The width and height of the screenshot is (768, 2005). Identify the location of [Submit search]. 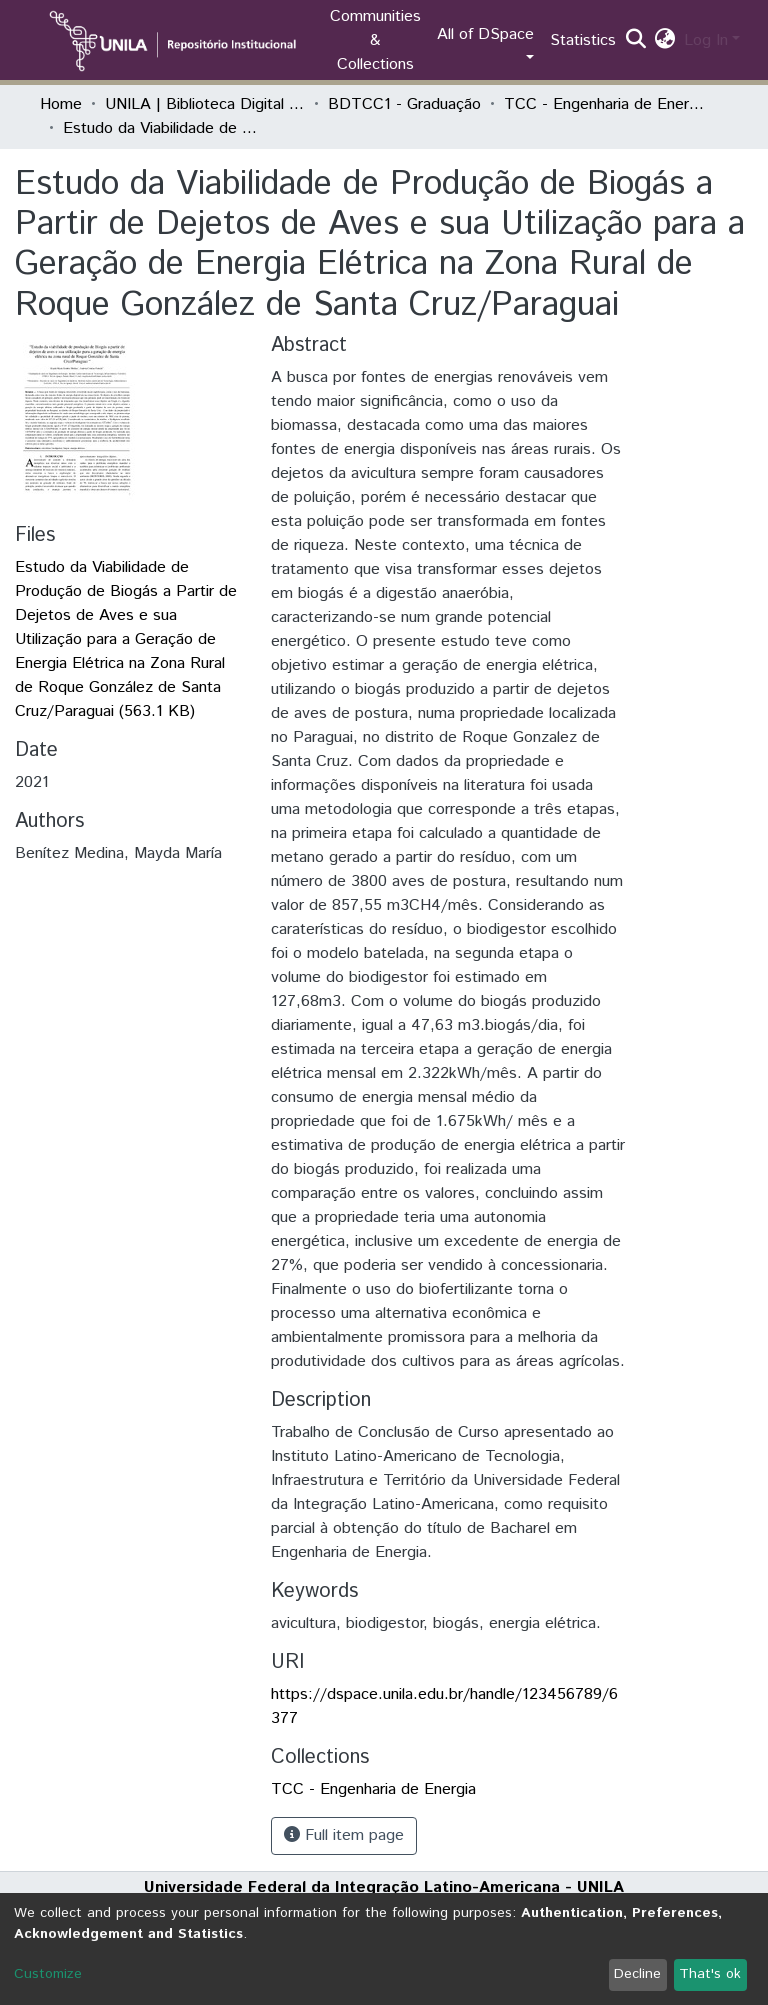
(636, 41).